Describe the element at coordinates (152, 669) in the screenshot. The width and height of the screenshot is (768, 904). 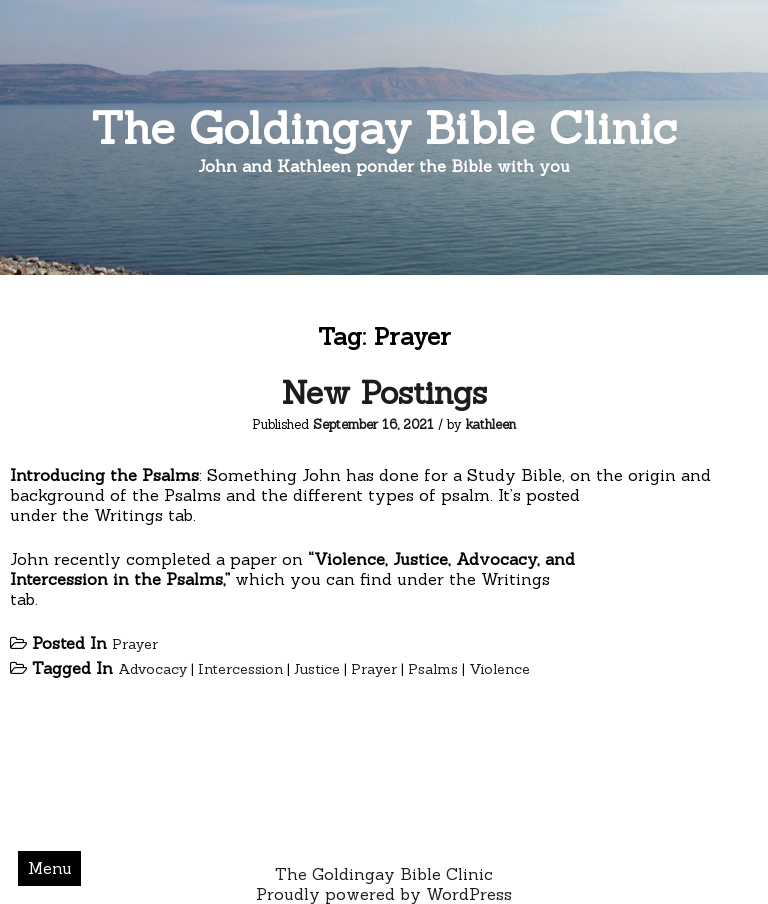
I see `Advocacy` at that location.